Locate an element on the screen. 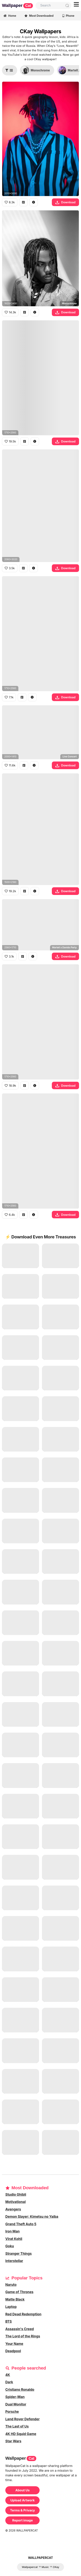  Dual Monitor is located at coordinates (15, 2404).